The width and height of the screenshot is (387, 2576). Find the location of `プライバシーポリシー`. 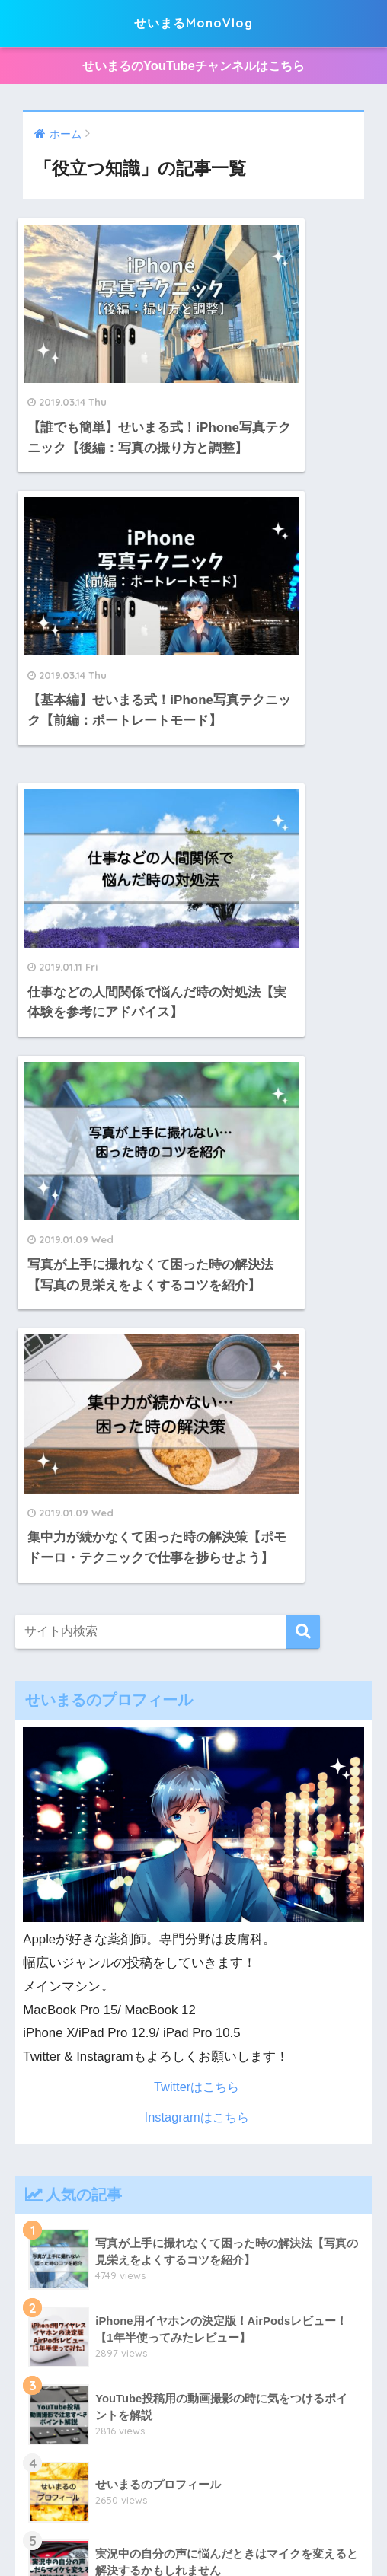

プライバシーポリシー is located at coordinates (133, 2509).